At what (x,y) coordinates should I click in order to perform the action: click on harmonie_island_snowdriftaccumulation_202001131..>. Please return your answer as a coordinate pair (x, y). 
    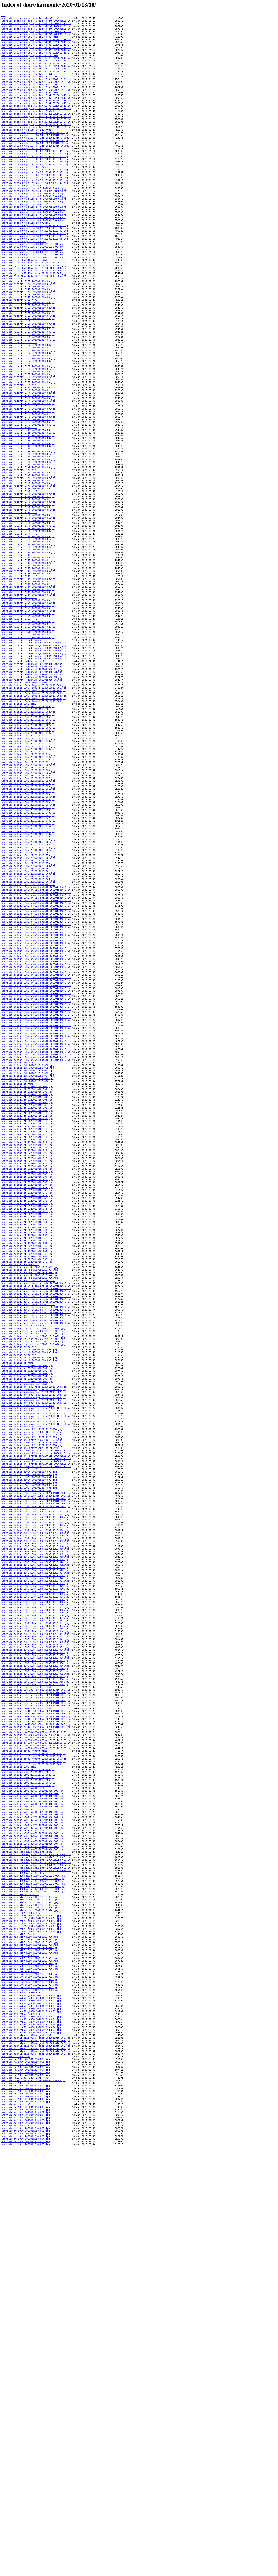
    Looking at the image, I should click on (36, 1738).